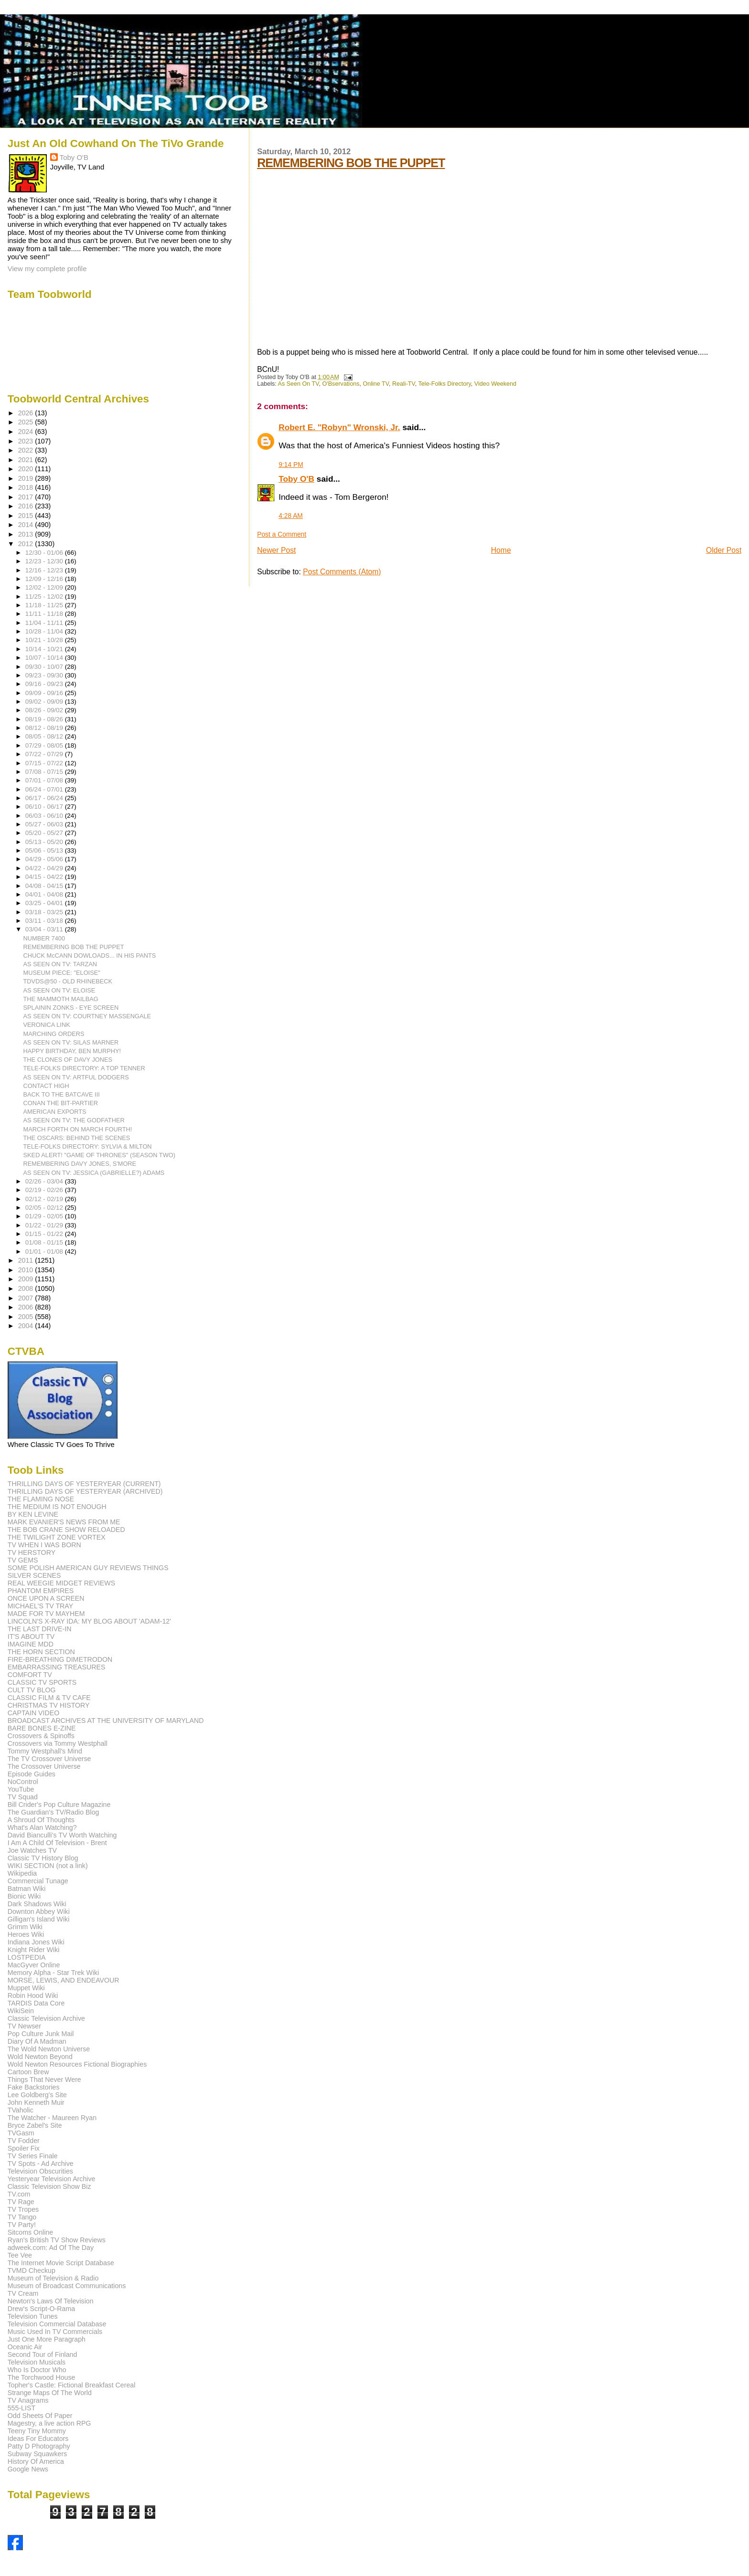 The image size is (749, 2576). Describe the element at coordinates (49, 2423) in the screenshot. I see `Magestry, a live action RPG` at that location.